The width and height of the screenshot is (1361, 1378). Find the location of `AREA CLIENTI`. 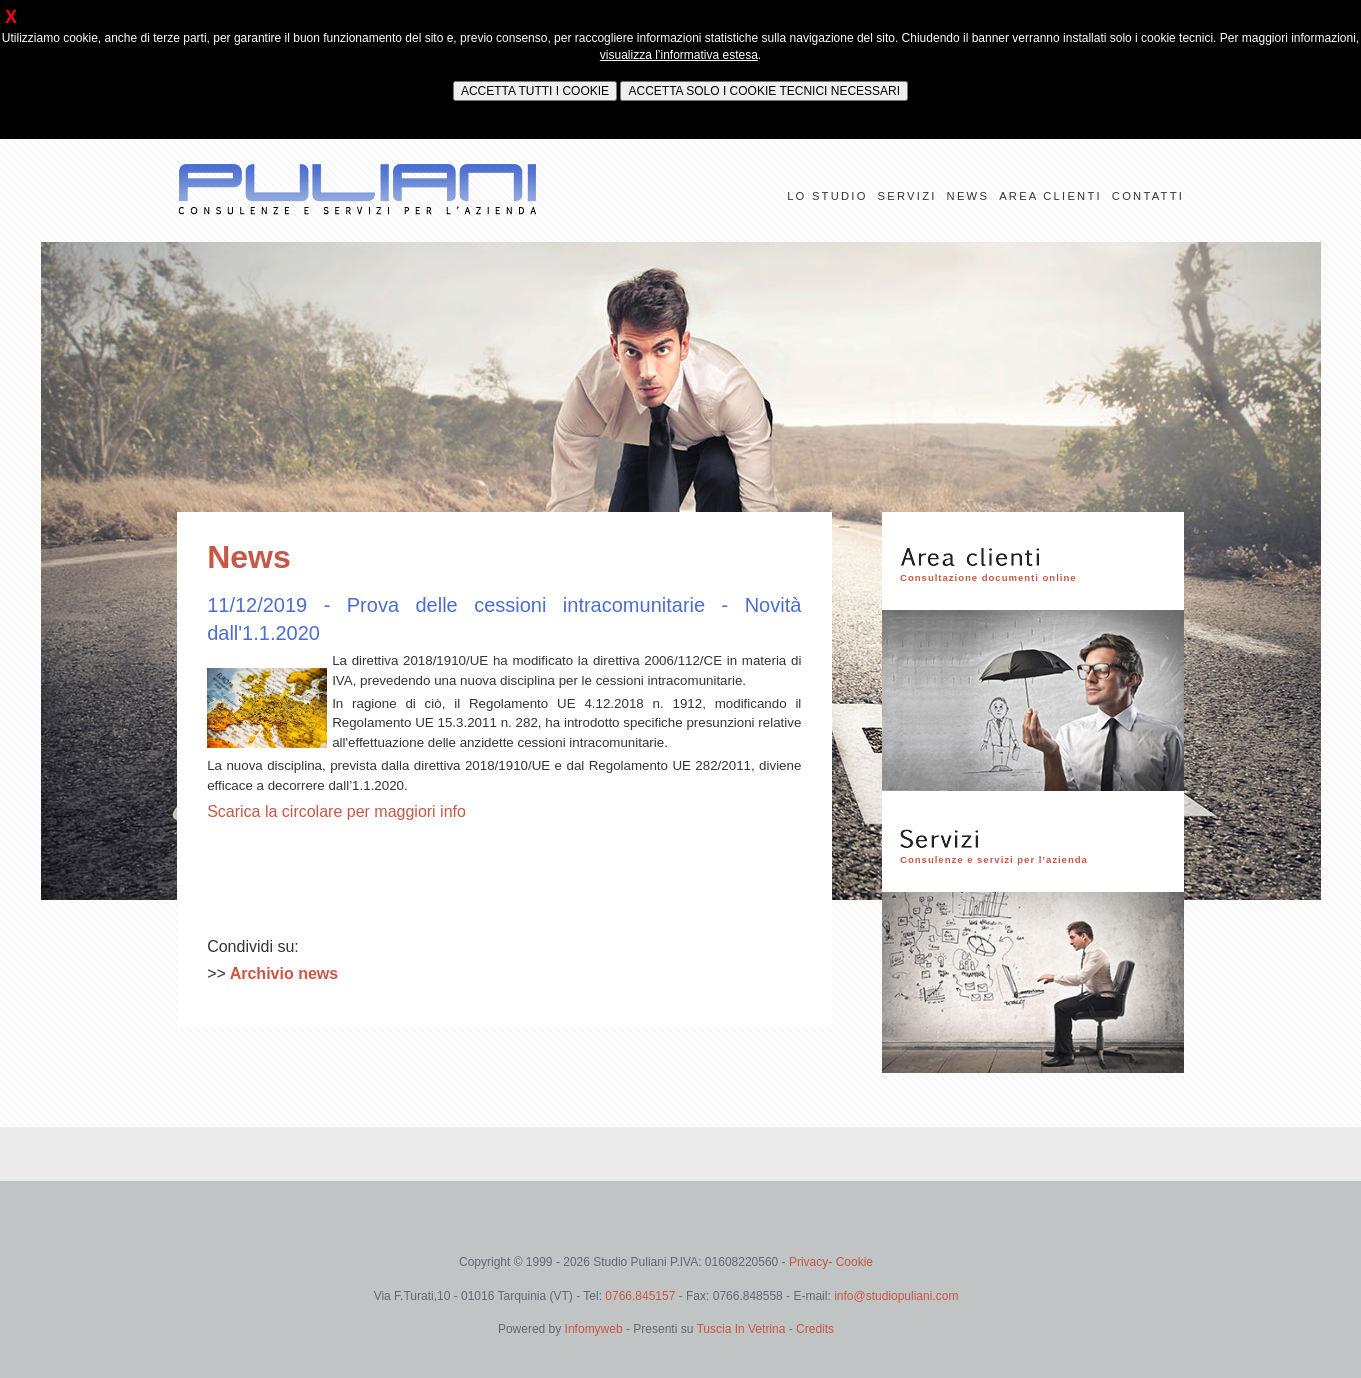

AREA CLIENTI is located at coordinates (1050, 196).